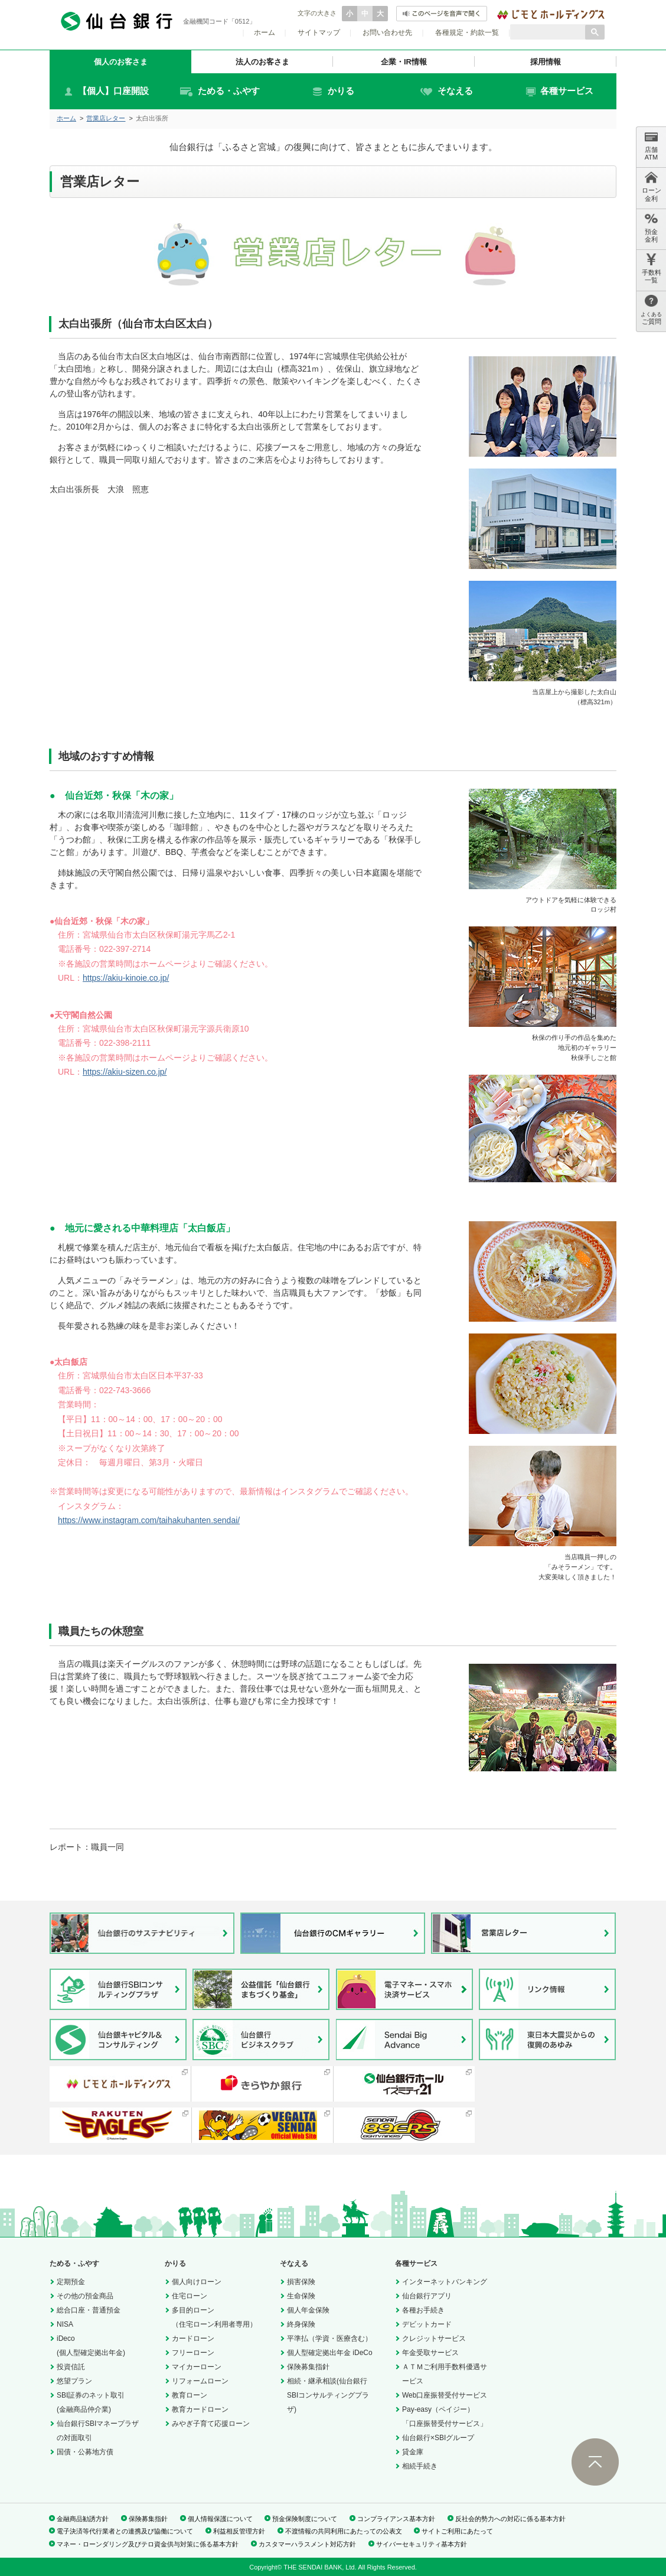 The width and height of the screenshot is (666, 2576). I want to click on 店舗 ATM, so click(651, 146).